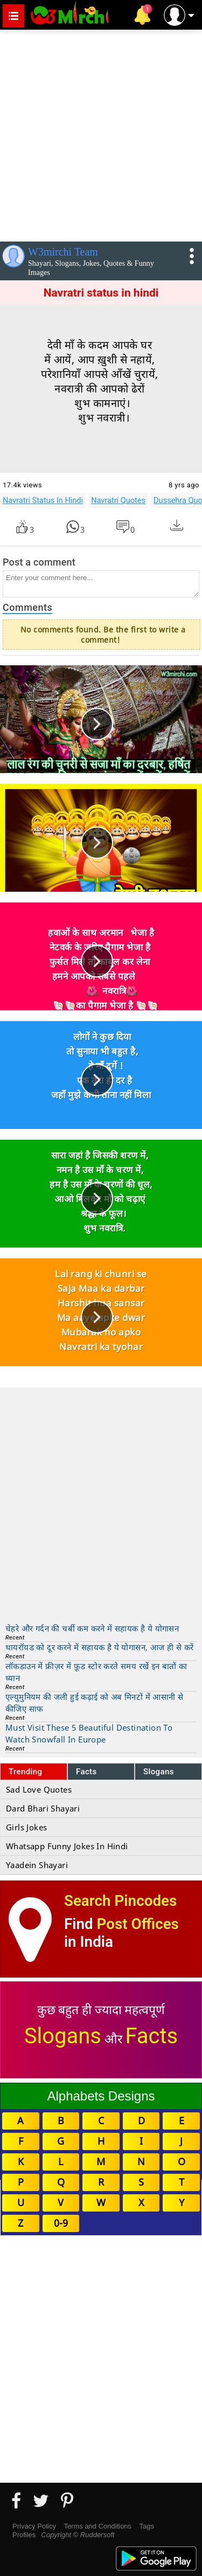 The width and height of the screenshot is (202, 2576). Describe the element at coordinates (158, 1771) in the screenshot. I see `Slogans` at that location.